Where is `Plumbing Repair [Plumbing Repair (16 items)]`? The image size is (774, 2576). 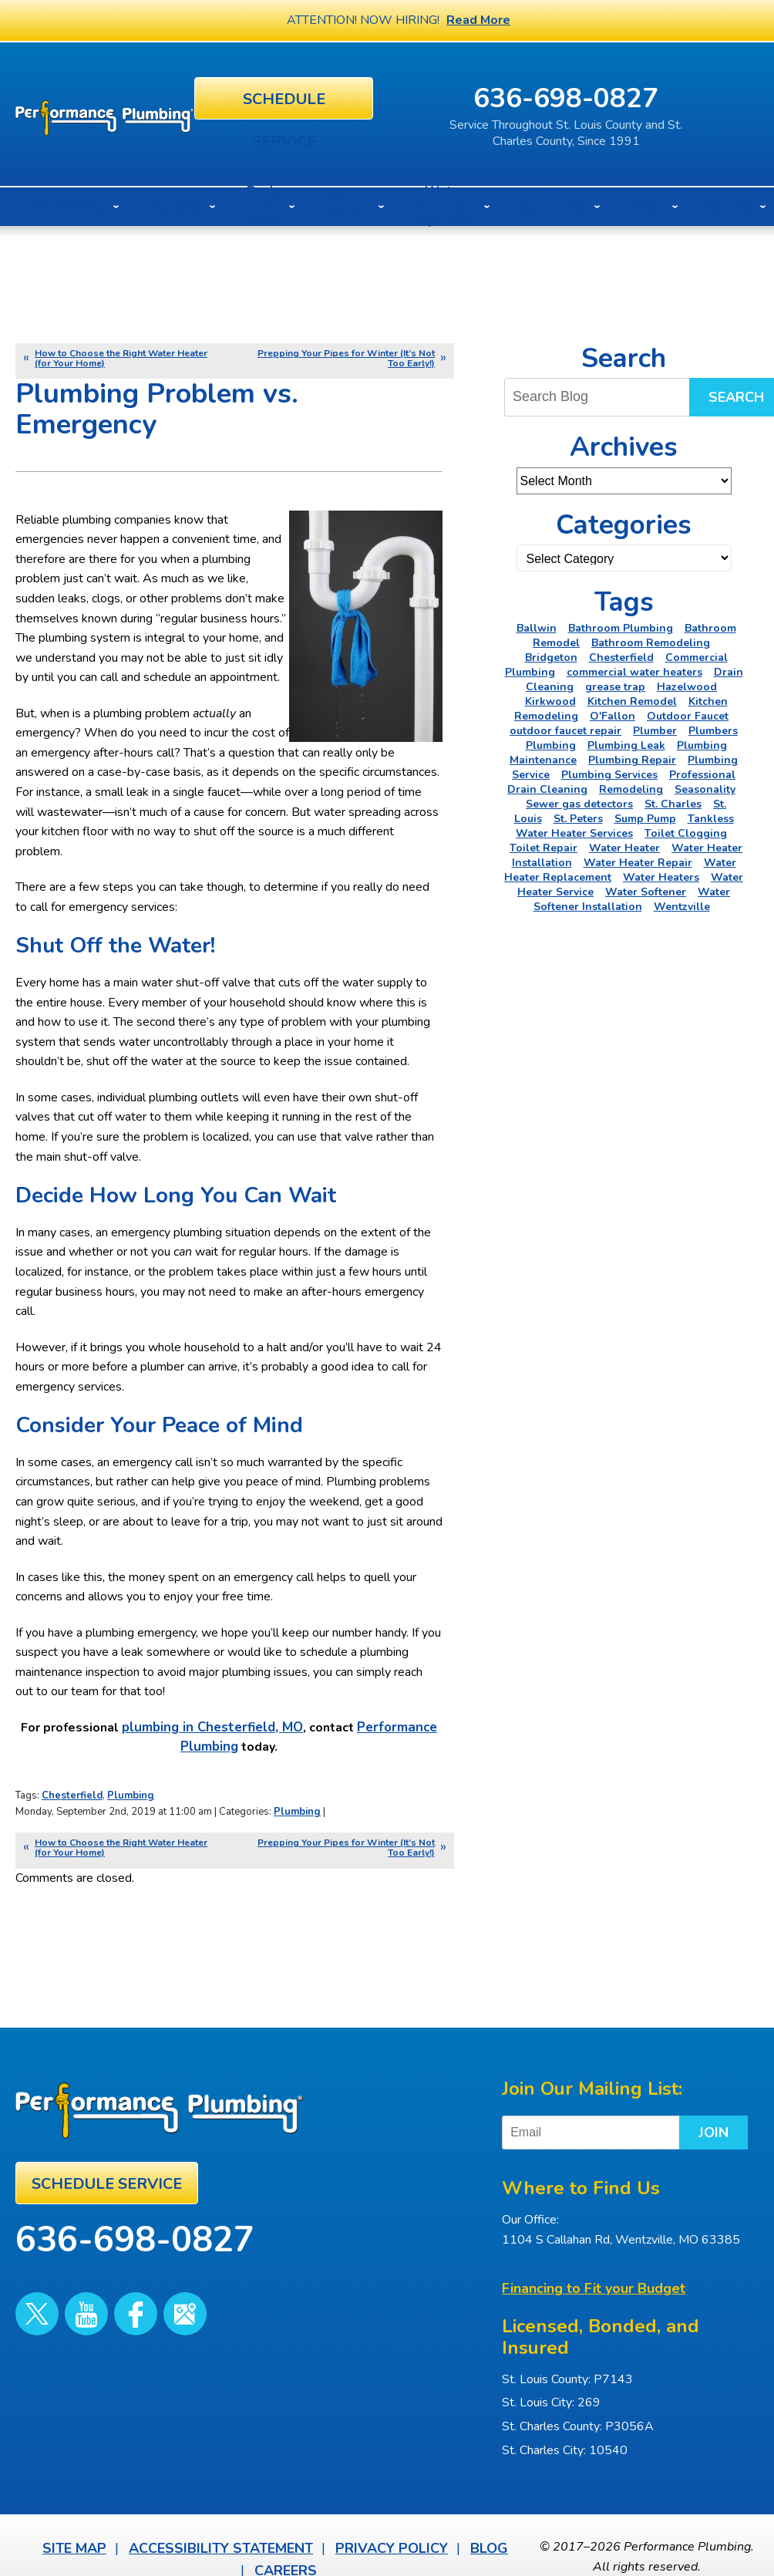 Plumbing Repair [Plumbing Repair (16 items)] is located at coordinates (632, 756).